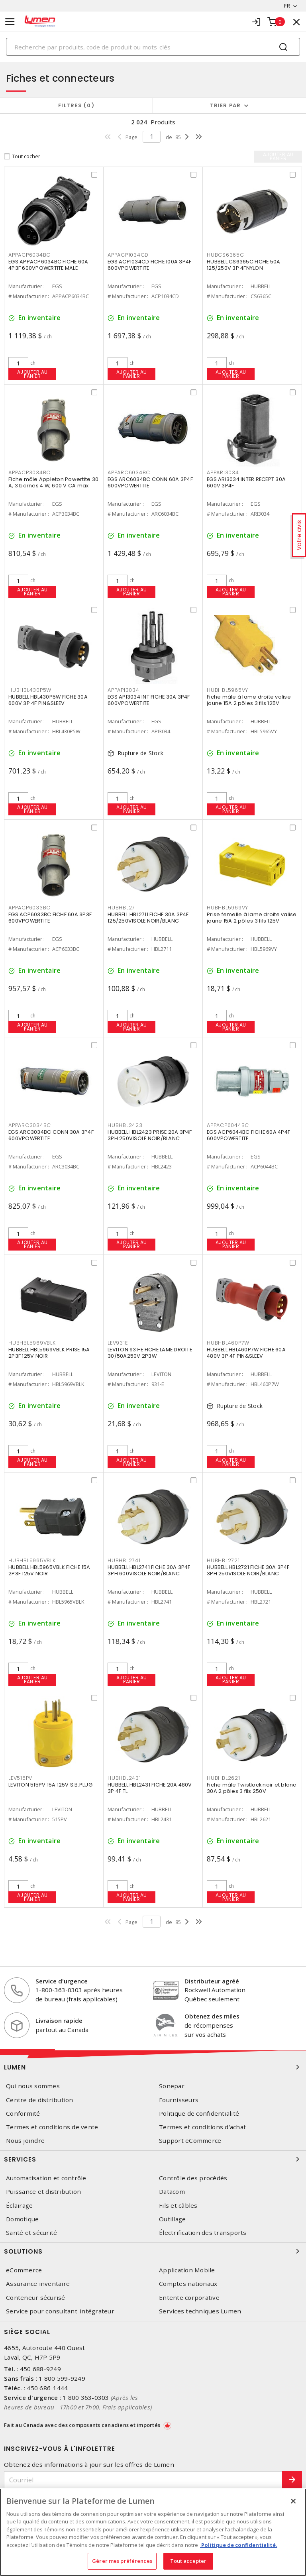 The height and width of the screenshot is (2576, 306). Describe the element at coordinates (189, 2297) in the screenshot. I see `Entente corporative` at that location.